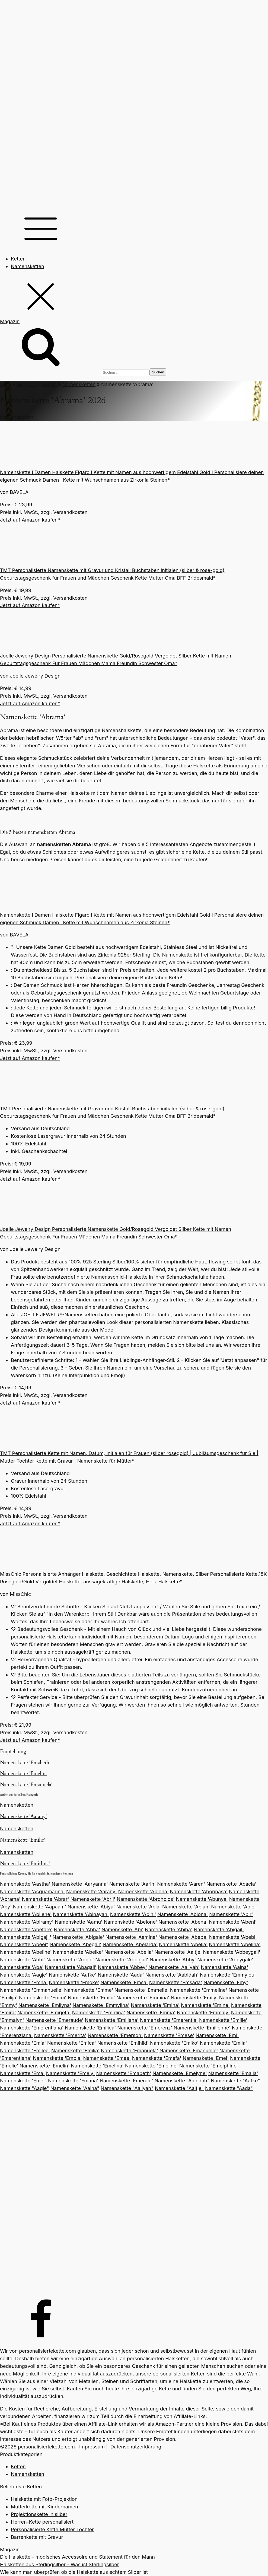  What do you see at coordinates (90, 2028) in the screenshot?
I see `Namenskette 'Emiliea'` at bounding box center [90, 2028].